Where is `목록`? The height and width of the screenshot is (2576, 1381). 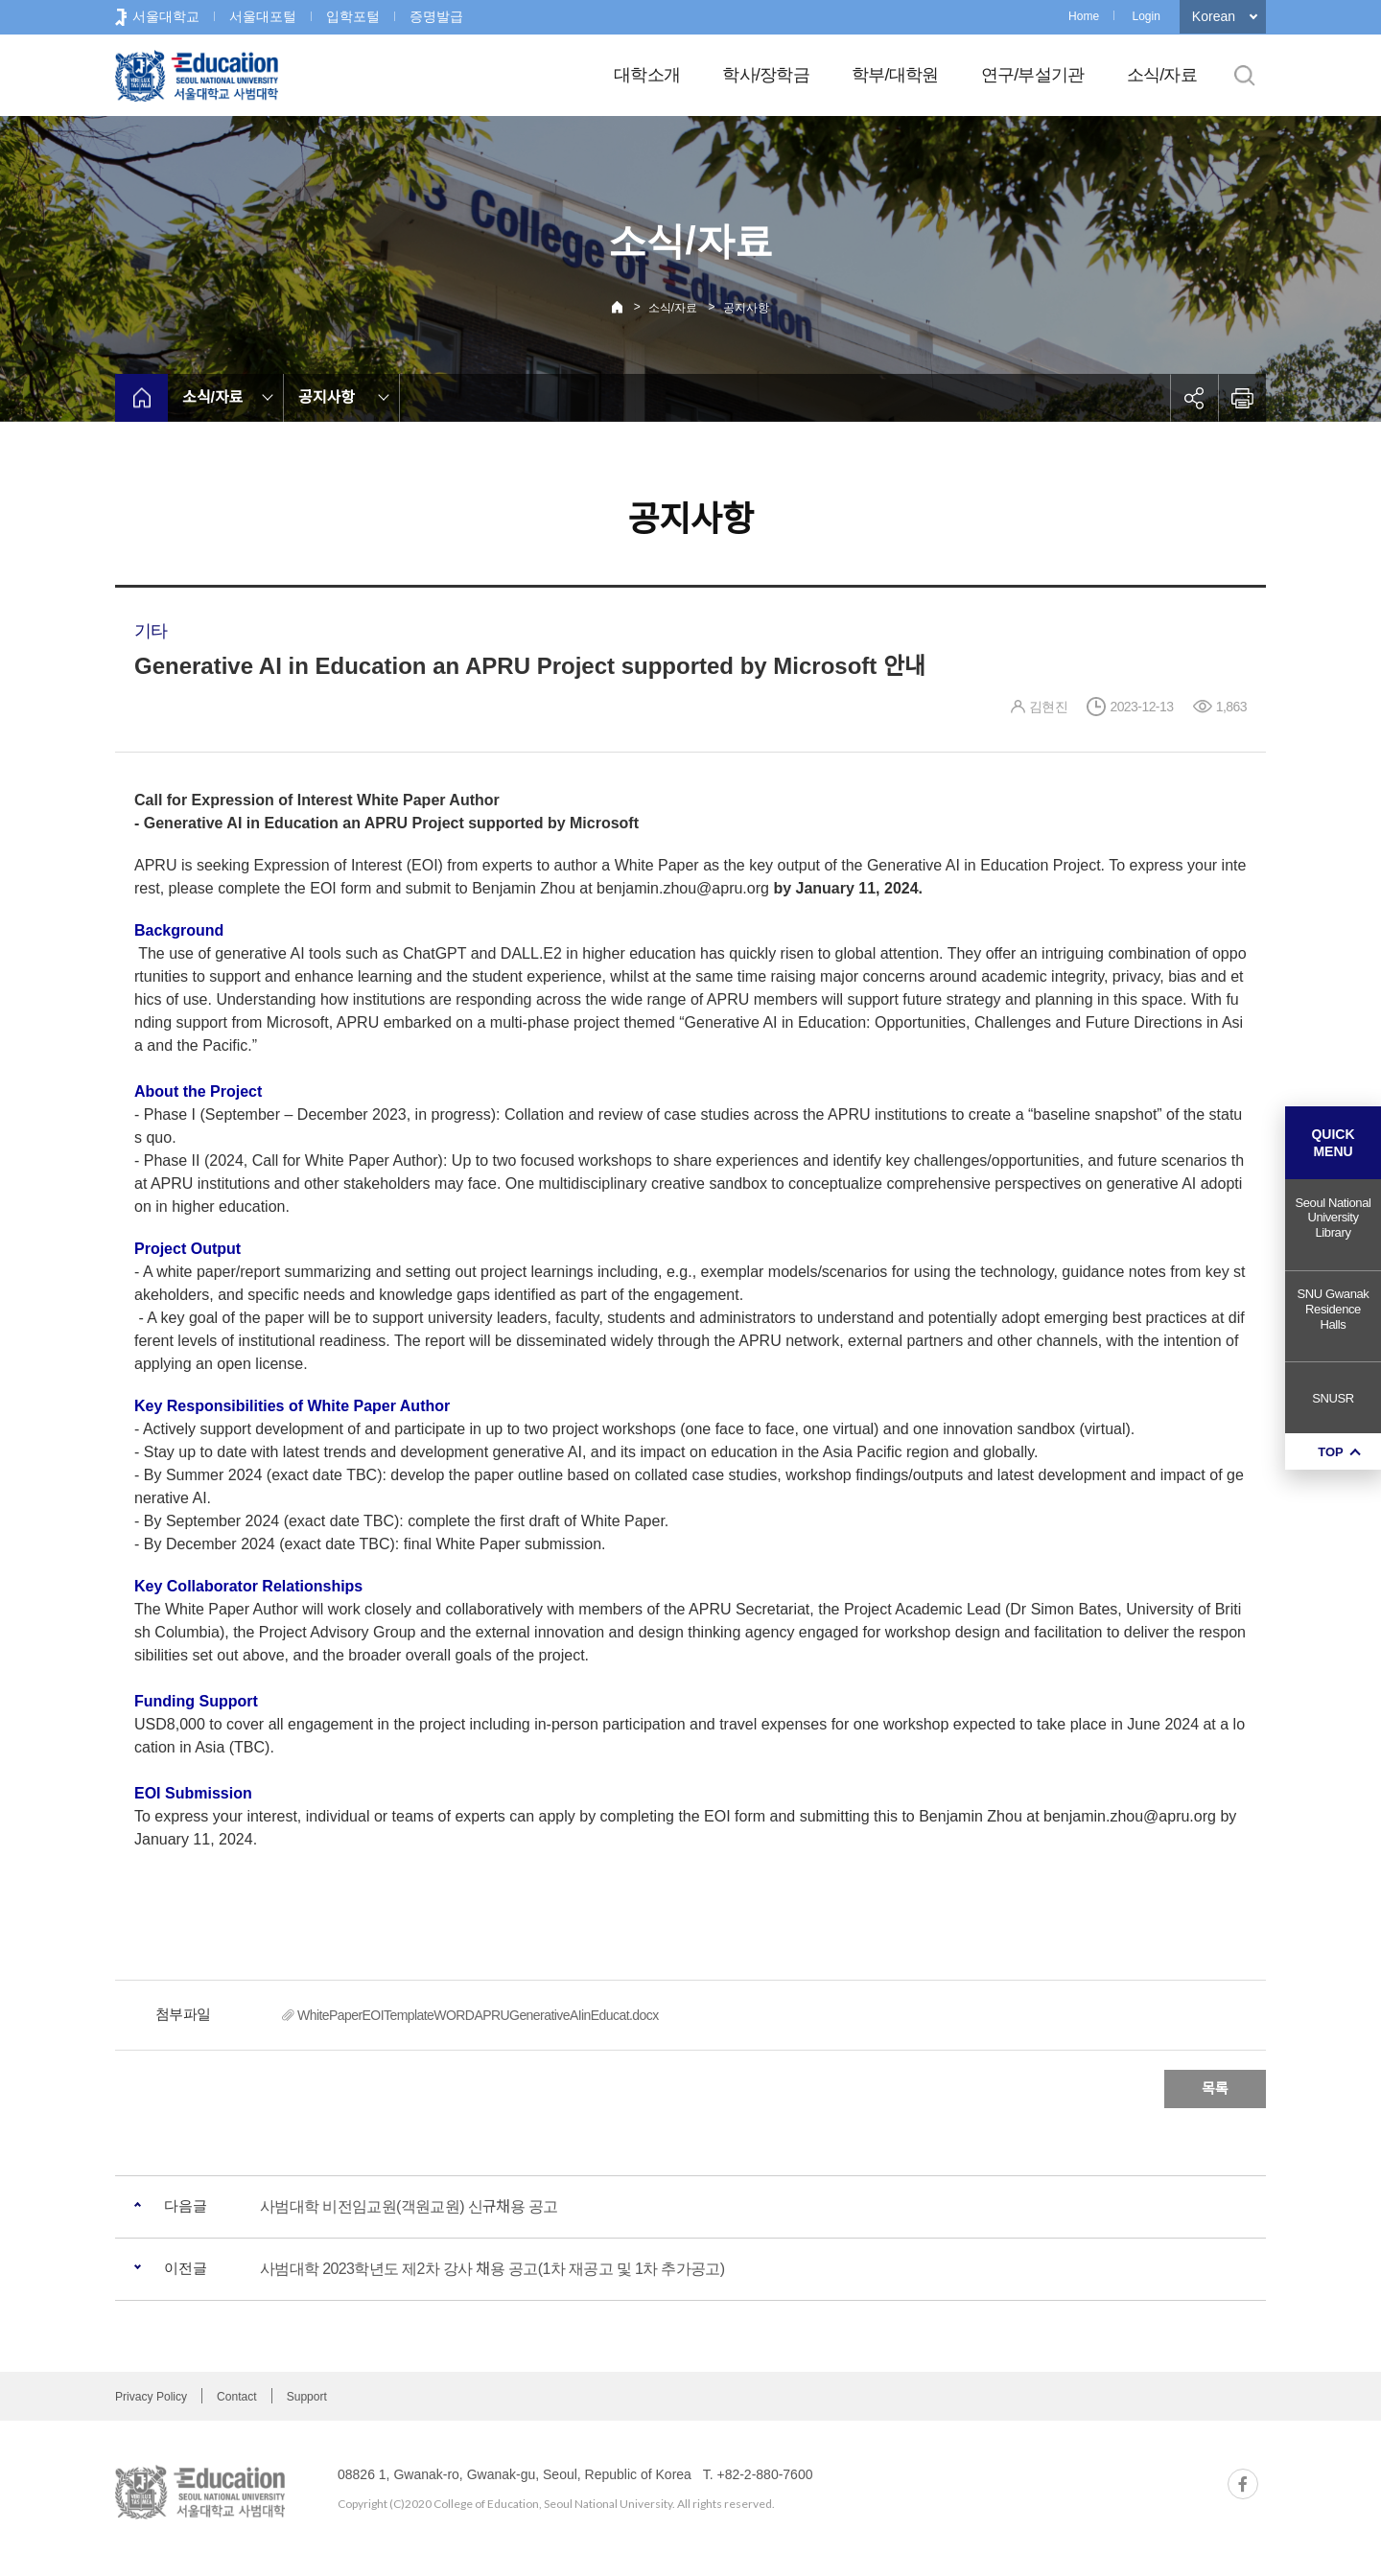 목록 is located at coordinates (1215, 2088).